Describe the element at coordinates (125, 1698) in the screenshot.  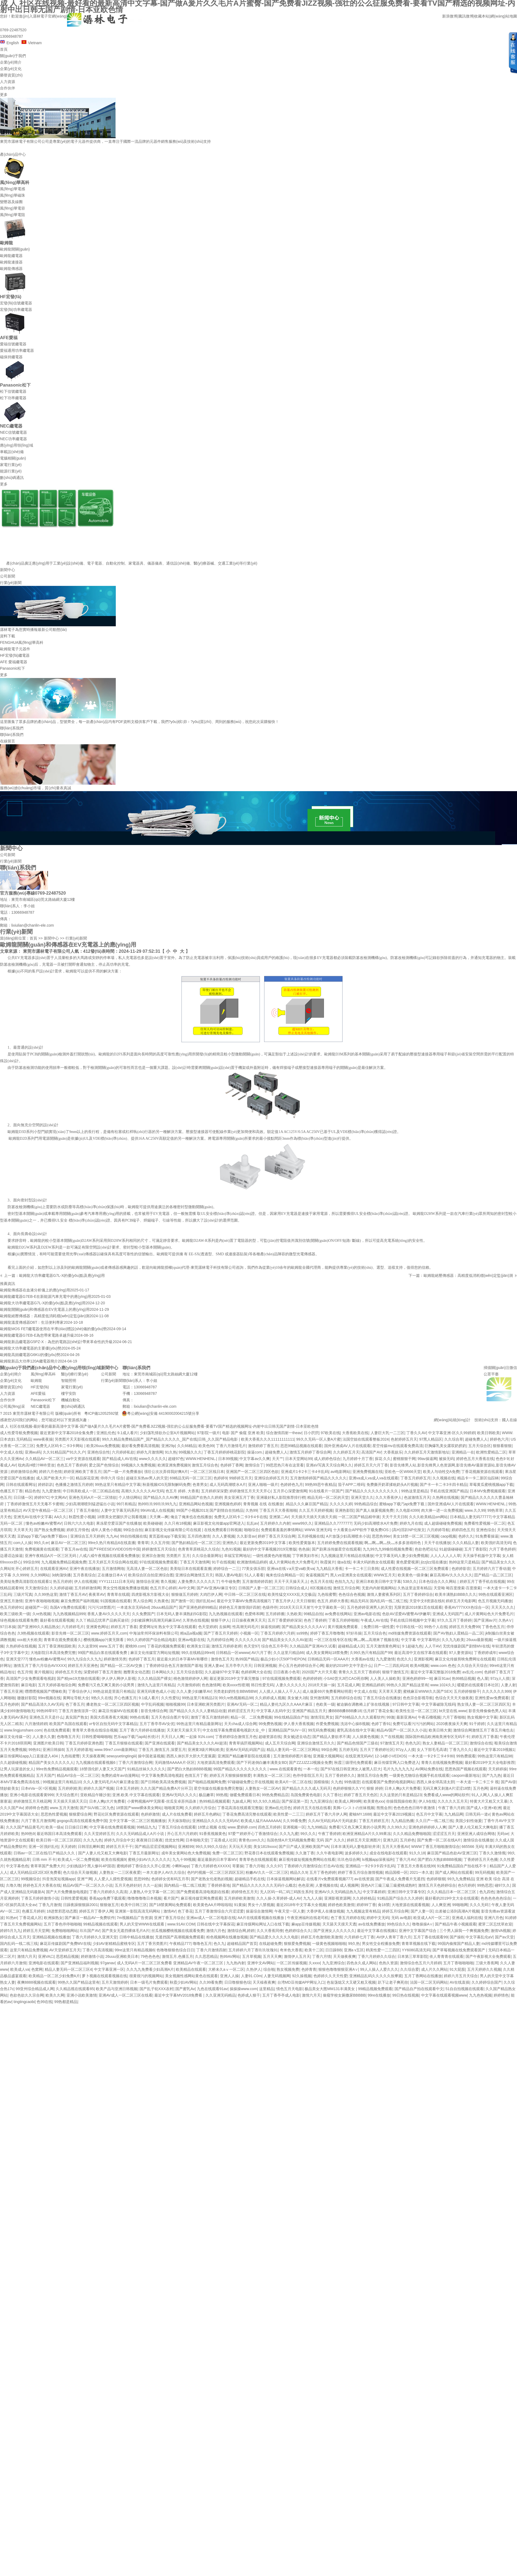
I see `开心色播五月` at that location.